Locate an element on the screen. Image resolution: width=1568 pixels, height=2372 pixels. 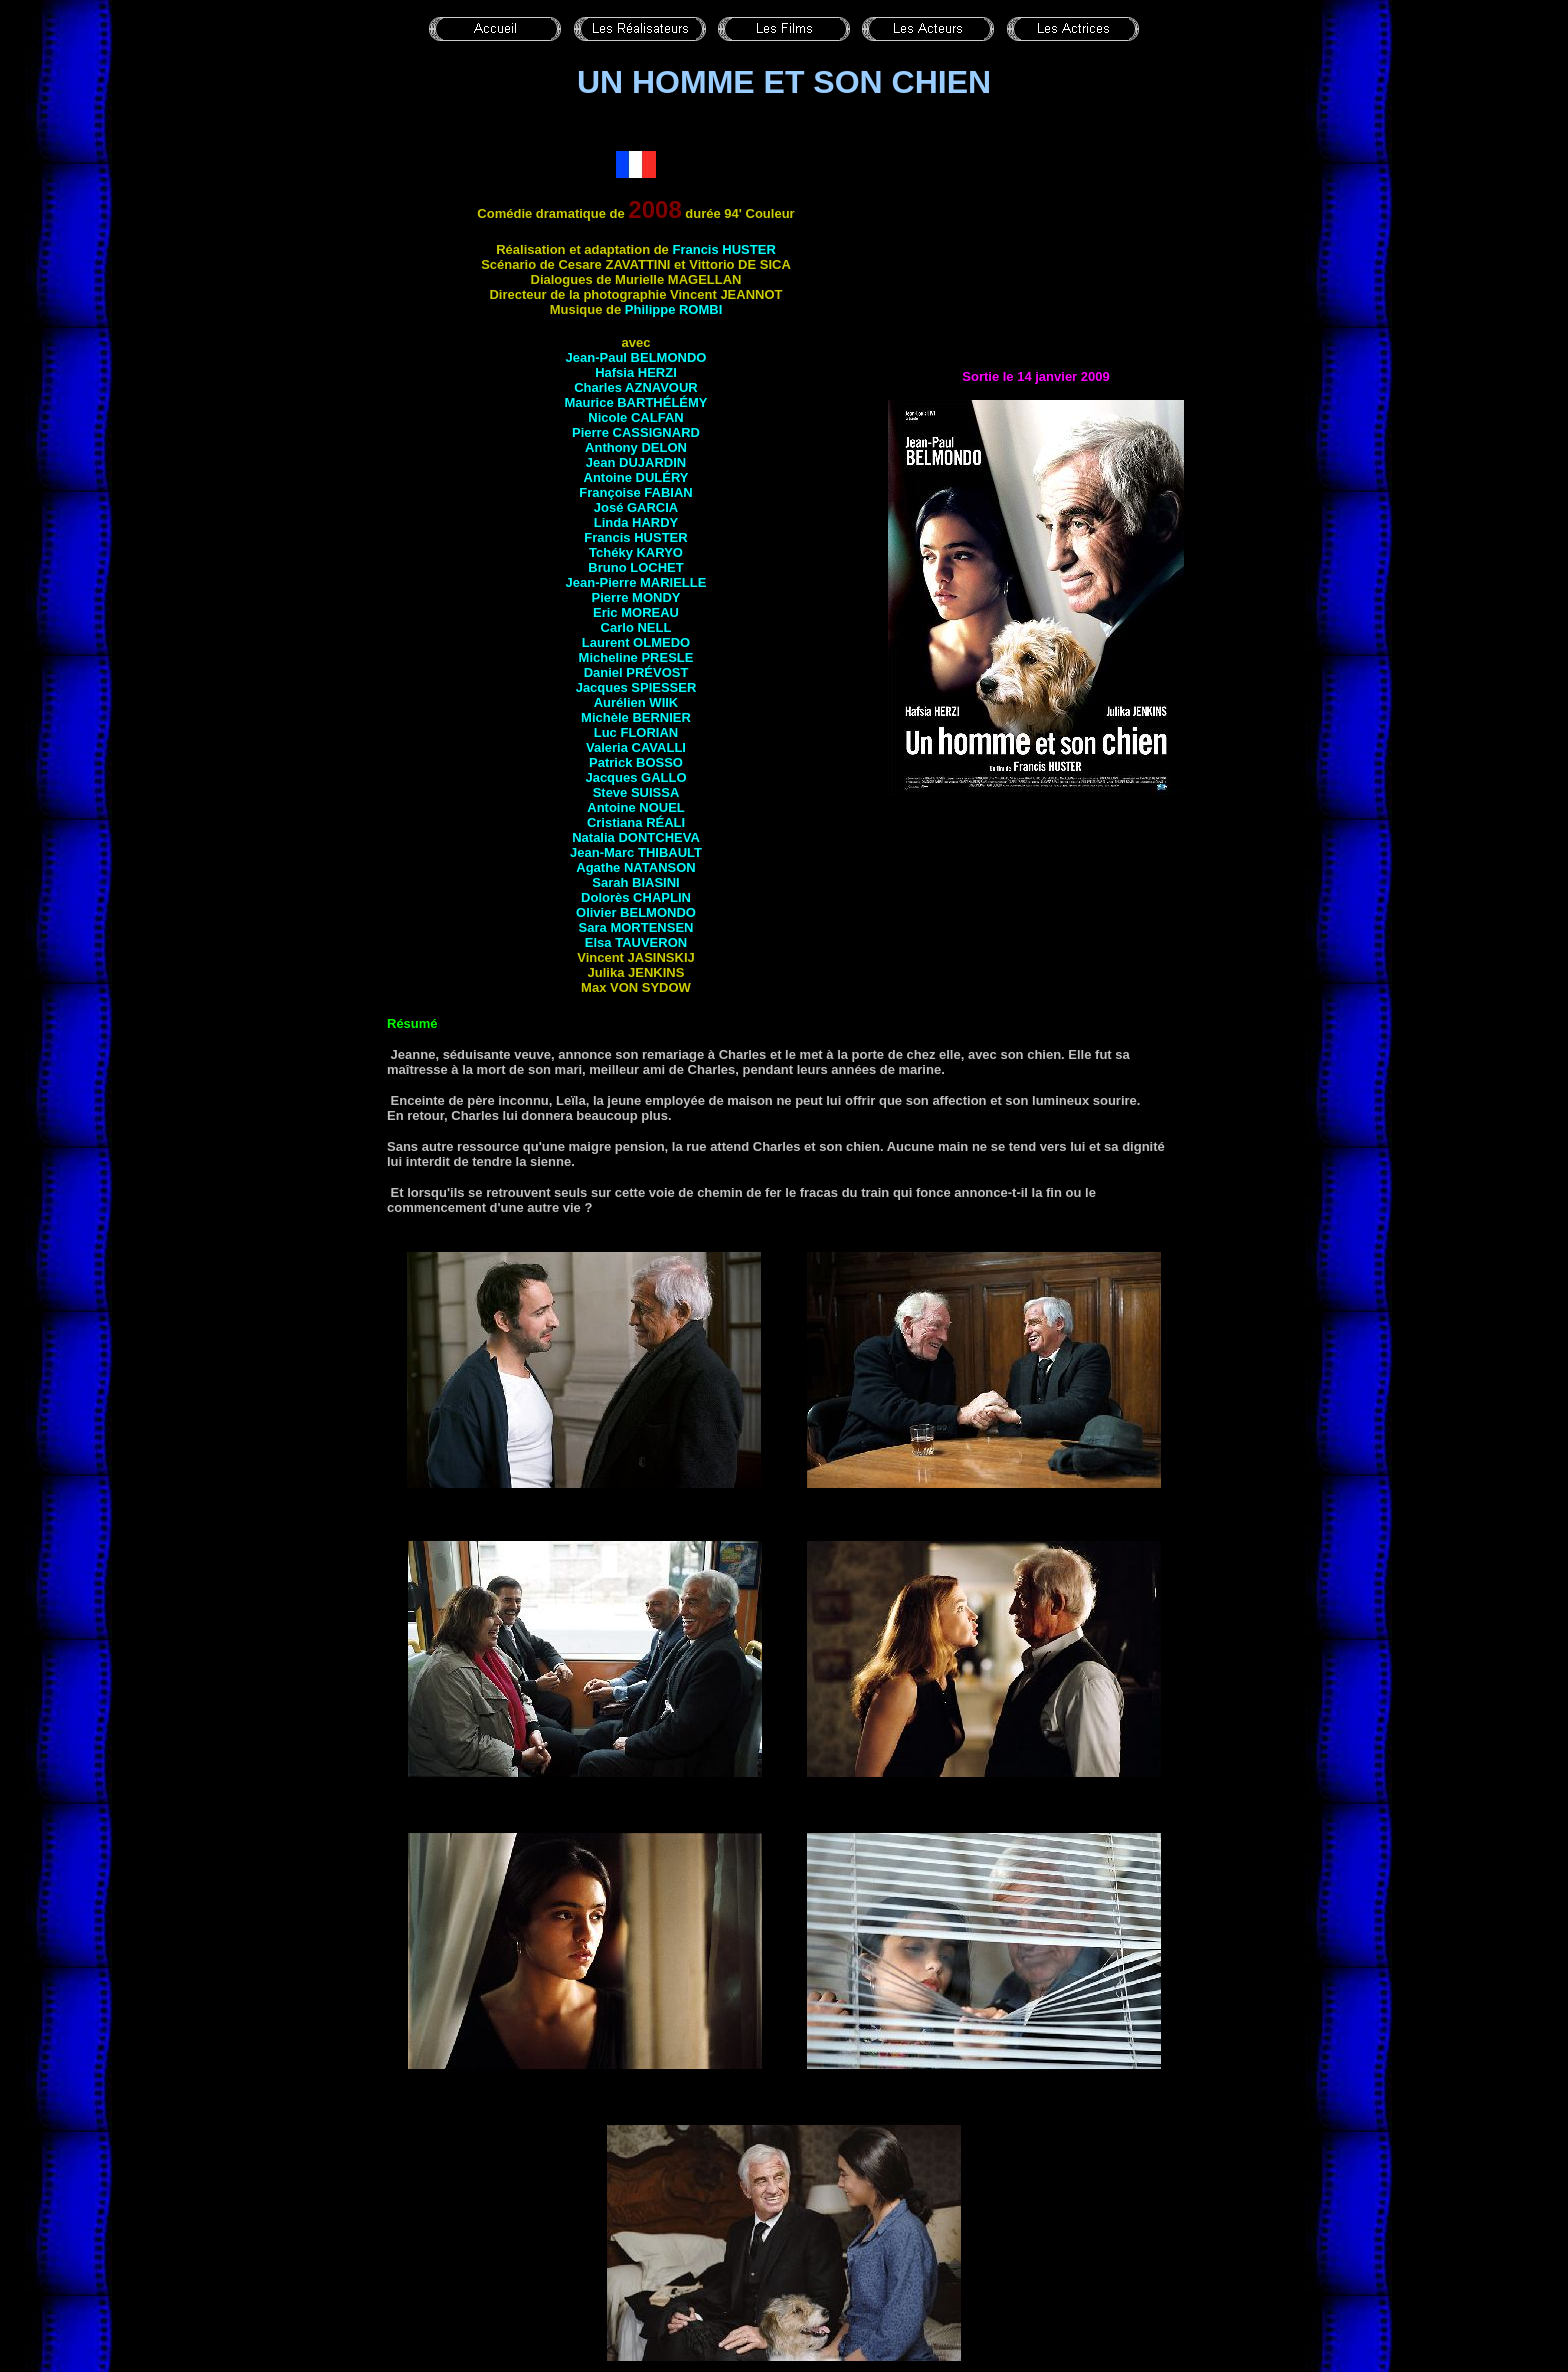
Agathe is located at coordinates (635, 867).